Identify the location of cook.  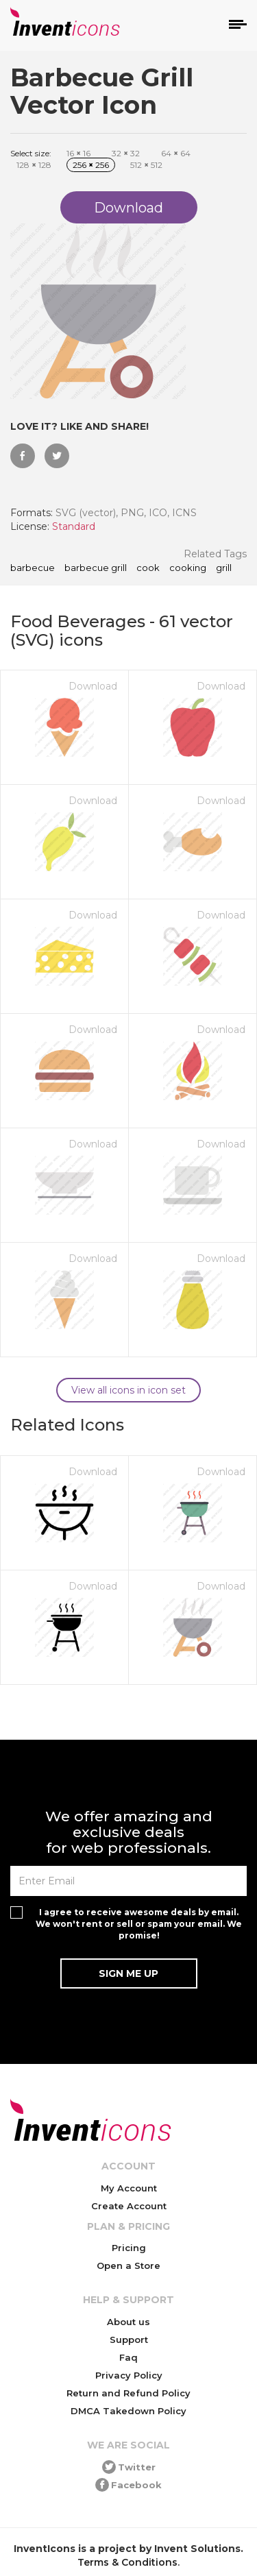
(148, 568).